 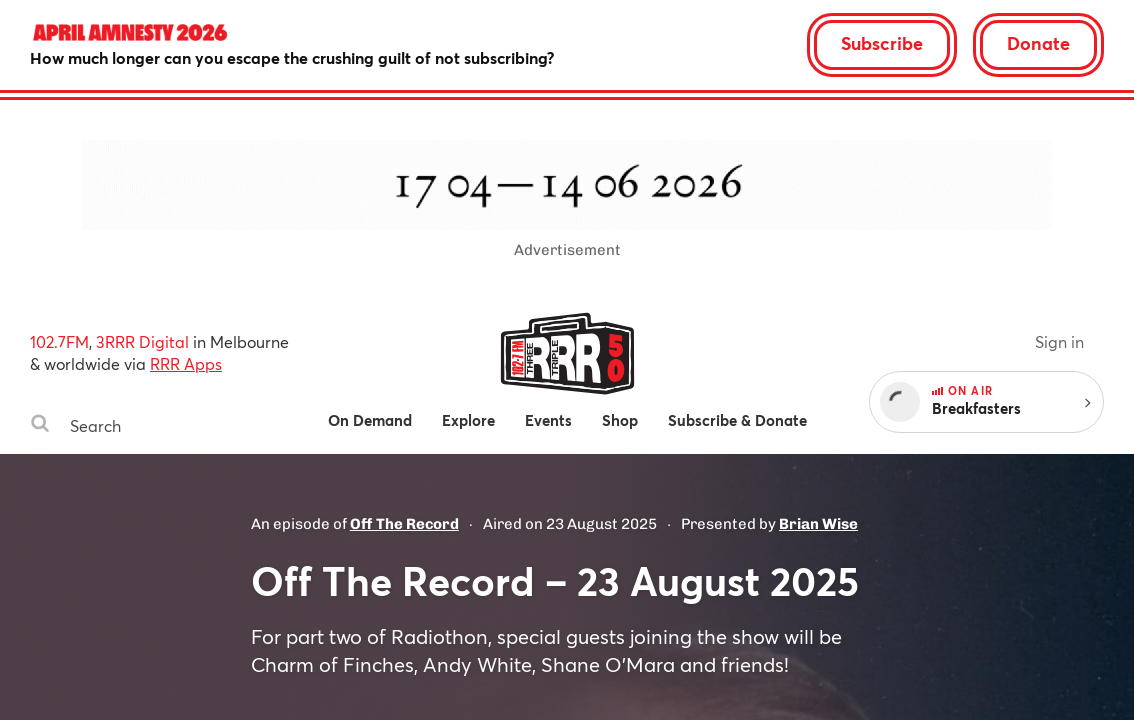 What do you see at coordinates (1038, 43) in the screenshot?
I see `Donate` at bounding box center [1038, 43].